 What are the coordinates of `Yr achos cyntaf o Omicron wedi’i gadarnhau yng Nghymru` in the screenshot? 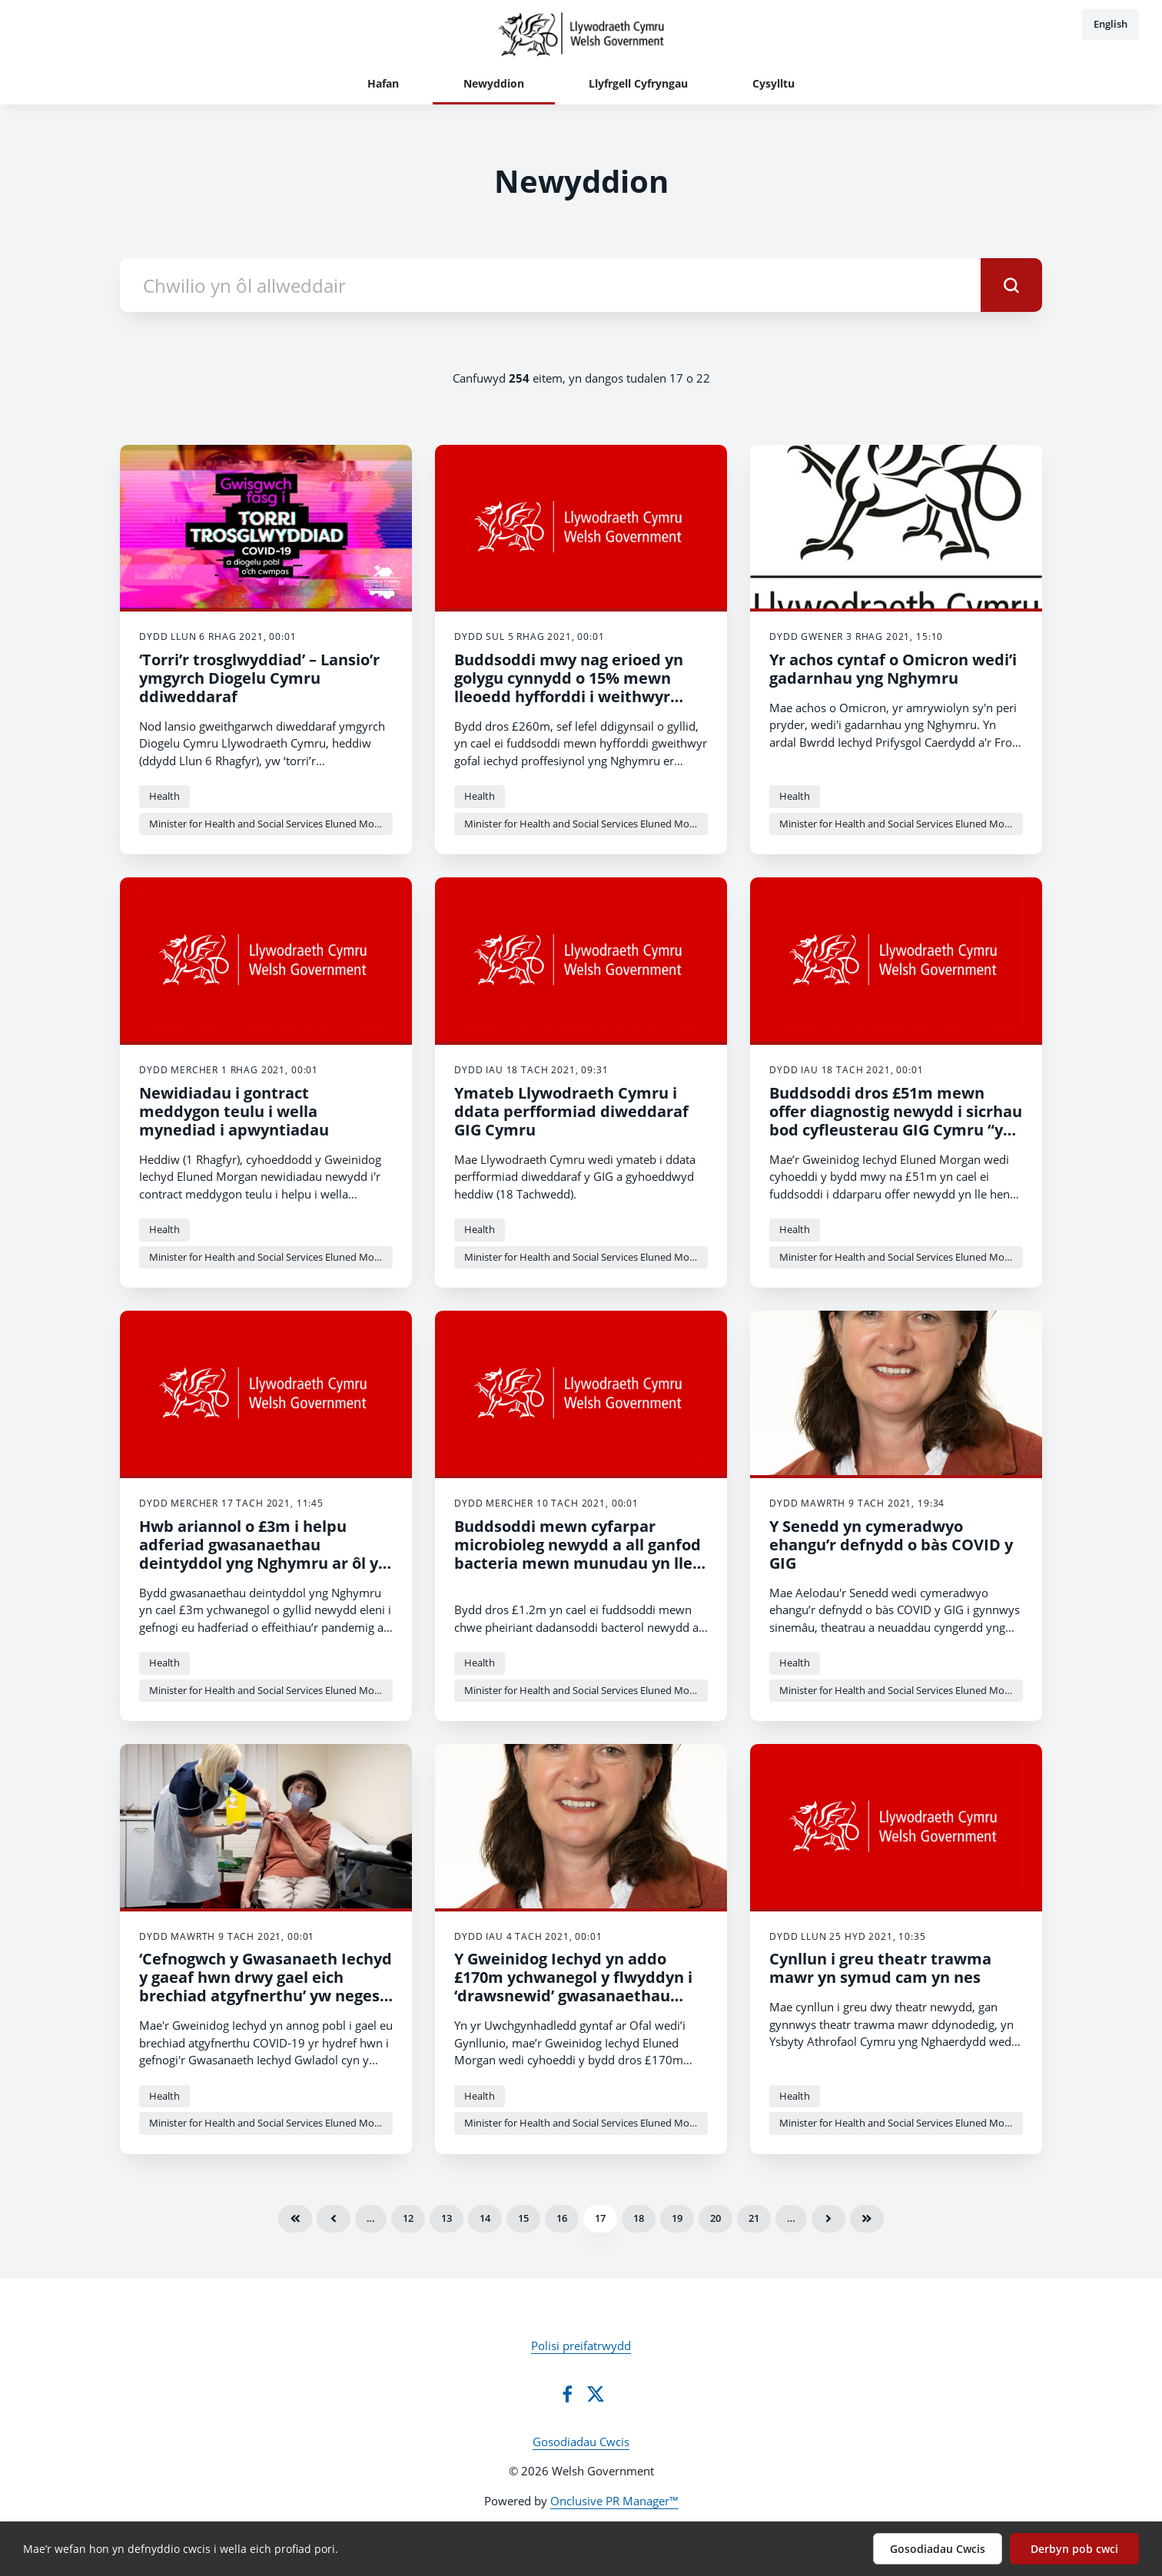 It's located at (893, 668).